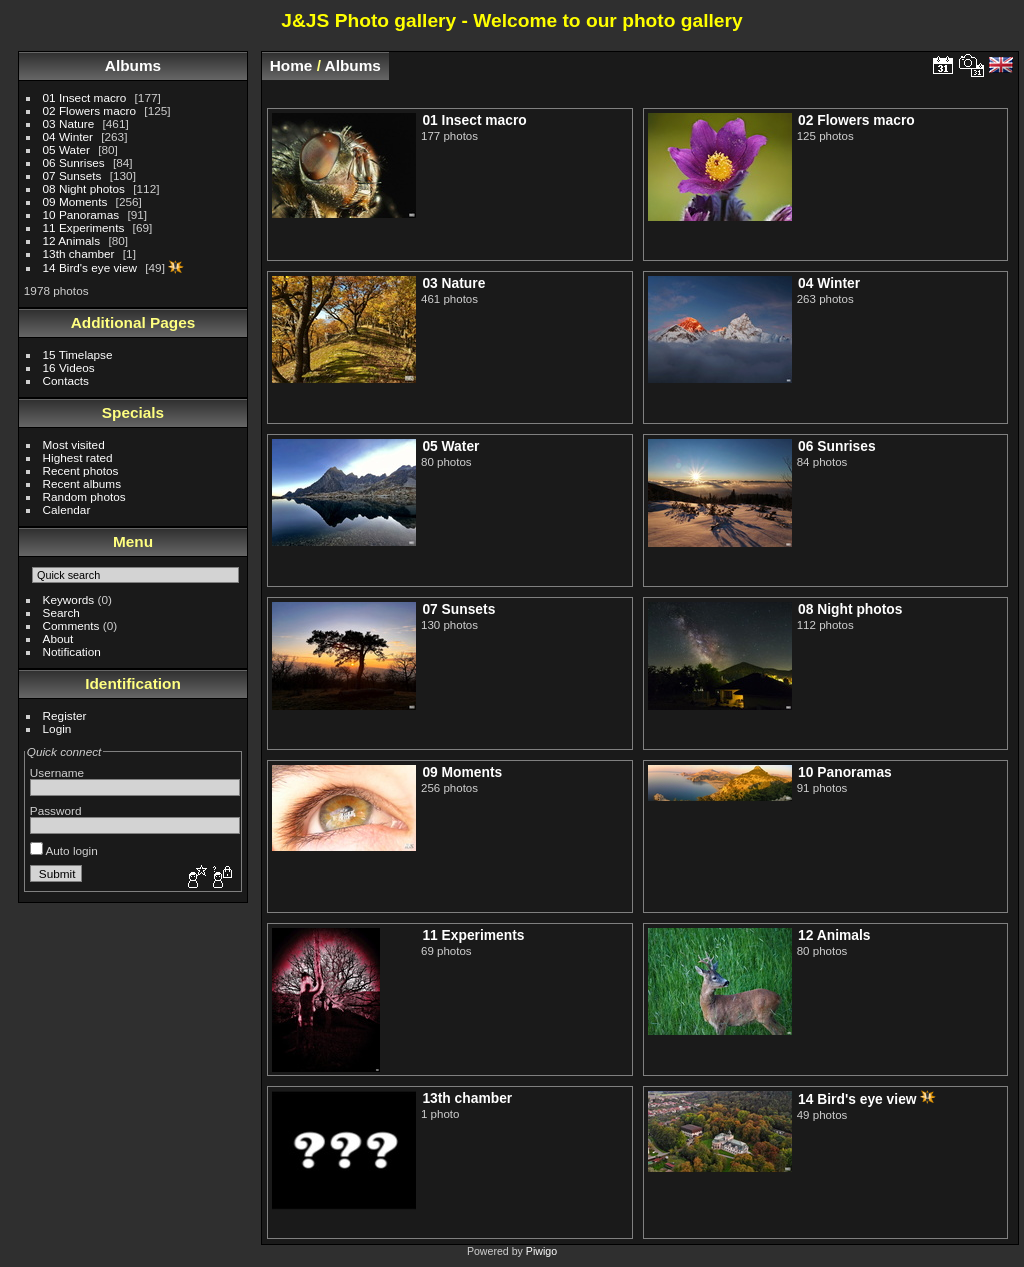 The width and height of the screenshot is (1024, 1267). Describe the element at coordinates (291, 65) in the screenshot. I see `Home` at that location.